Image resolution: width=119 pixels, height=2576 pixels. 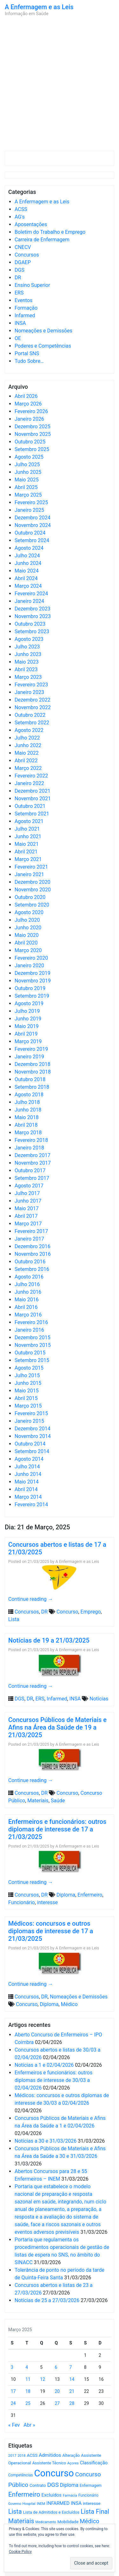 What do you see at coordinates (29, 1057) in the screenshot?
I see `Janeiro 2019` at bounding box center [29, 1057].